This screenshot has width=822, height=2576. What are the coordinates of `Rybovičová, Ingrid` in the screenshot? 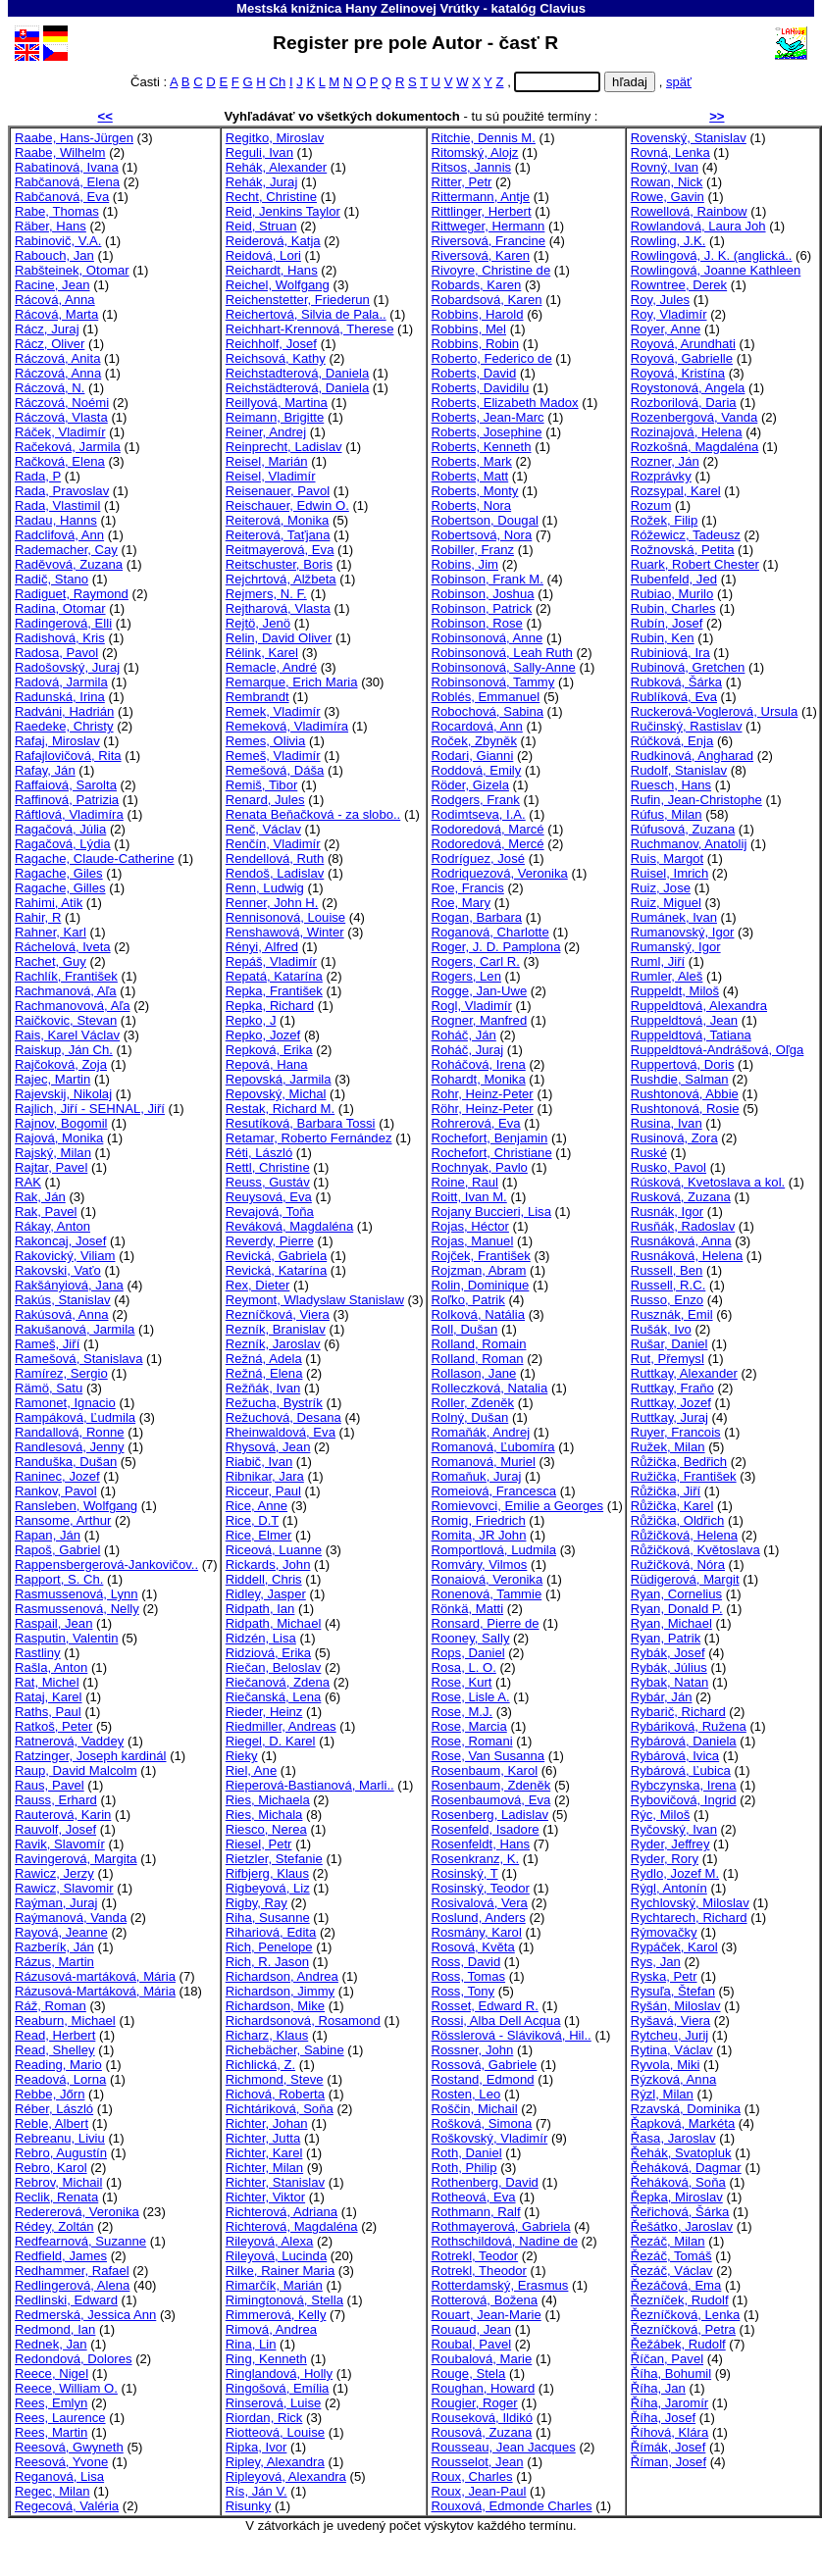 It's located at (684, 1800).